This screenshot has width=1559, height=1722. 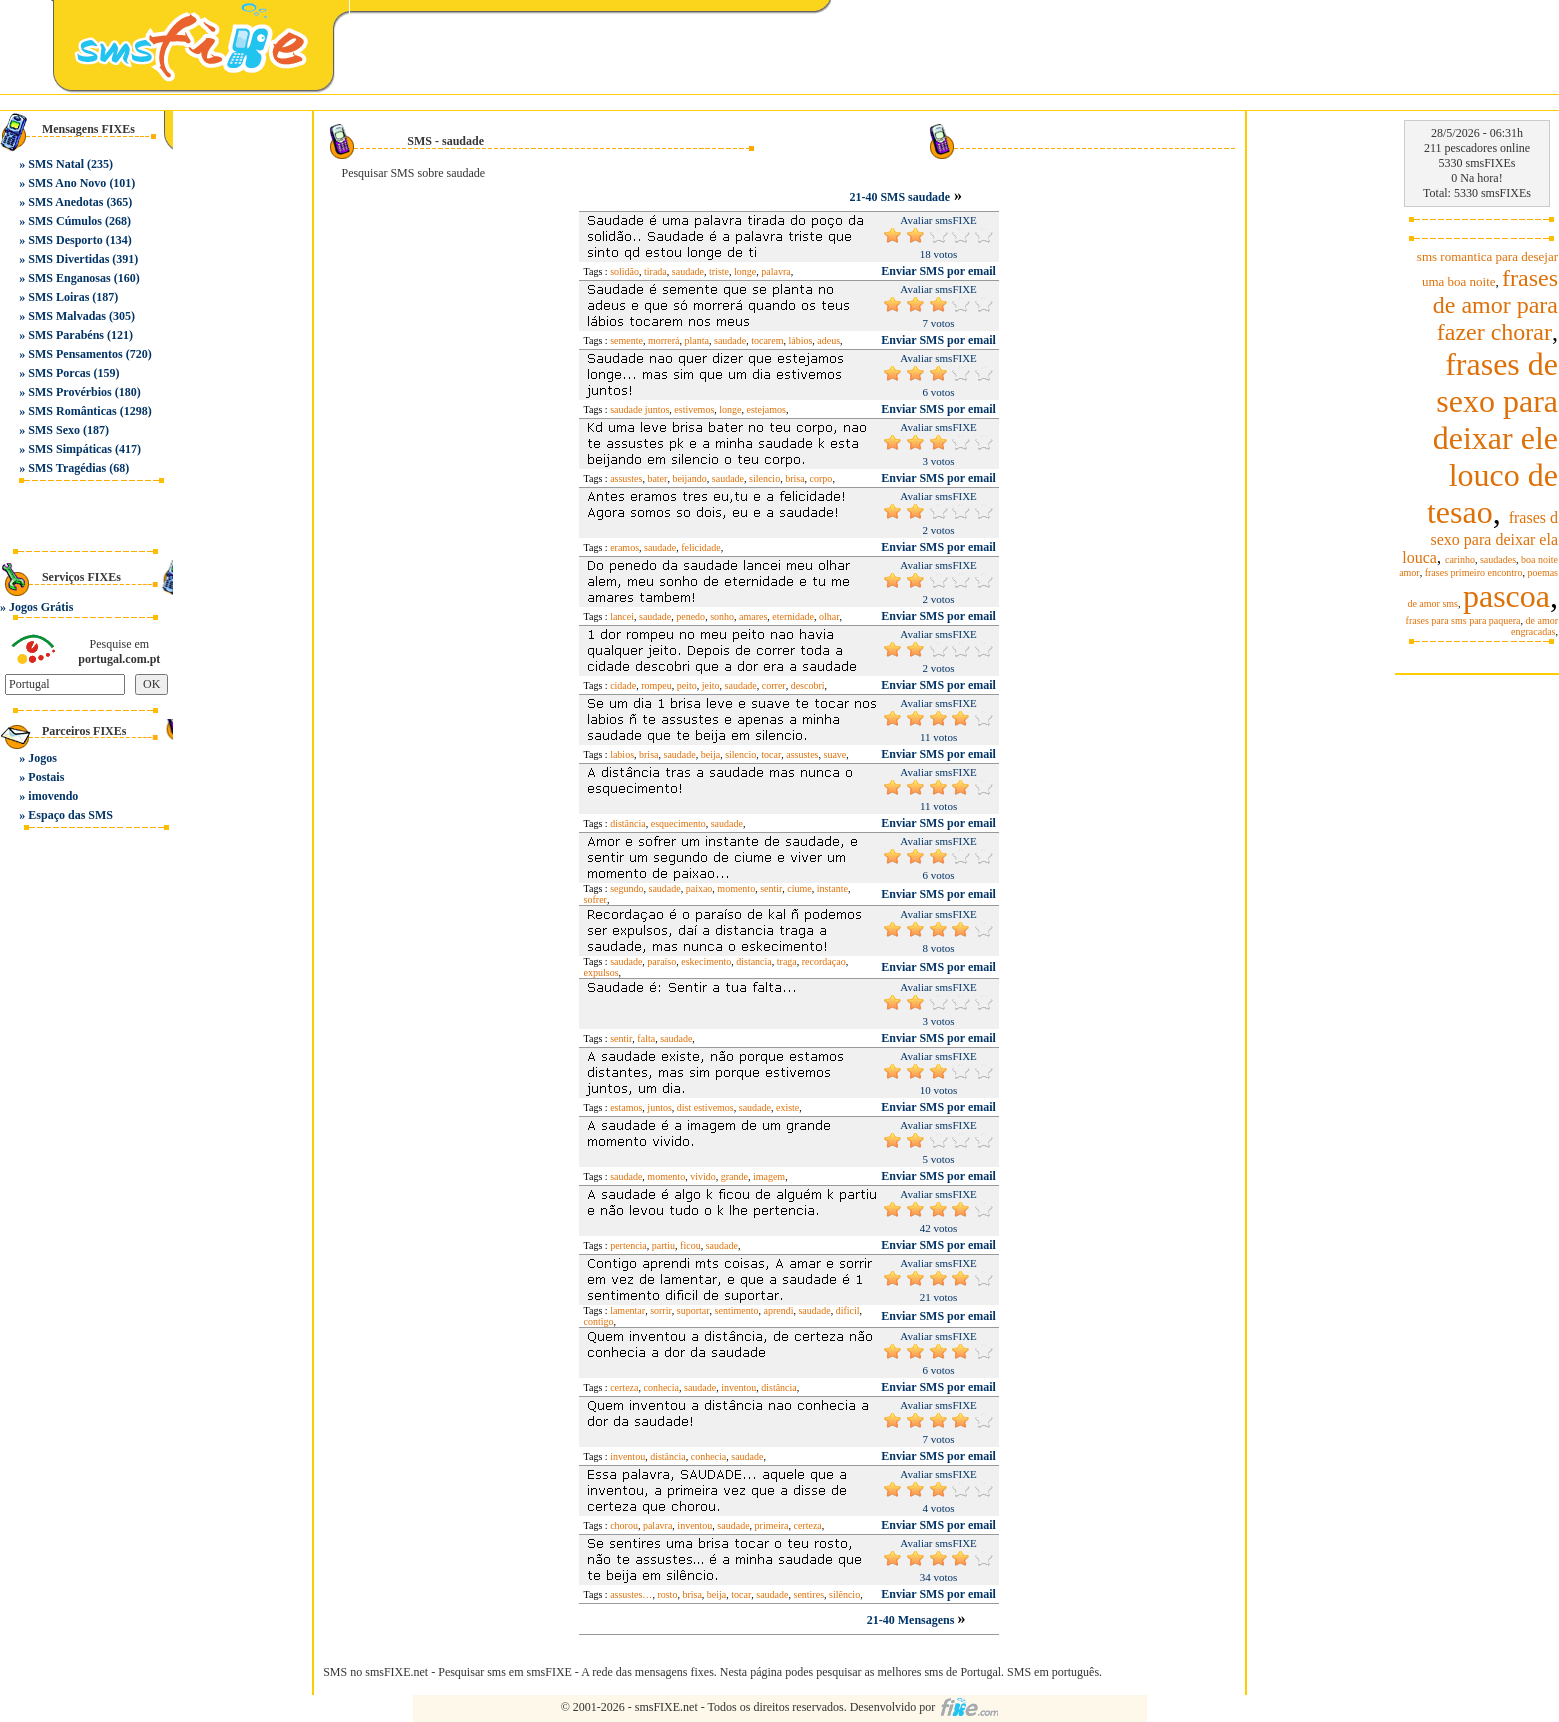 I want to click on recordaçao, so click(x=824, y=961).